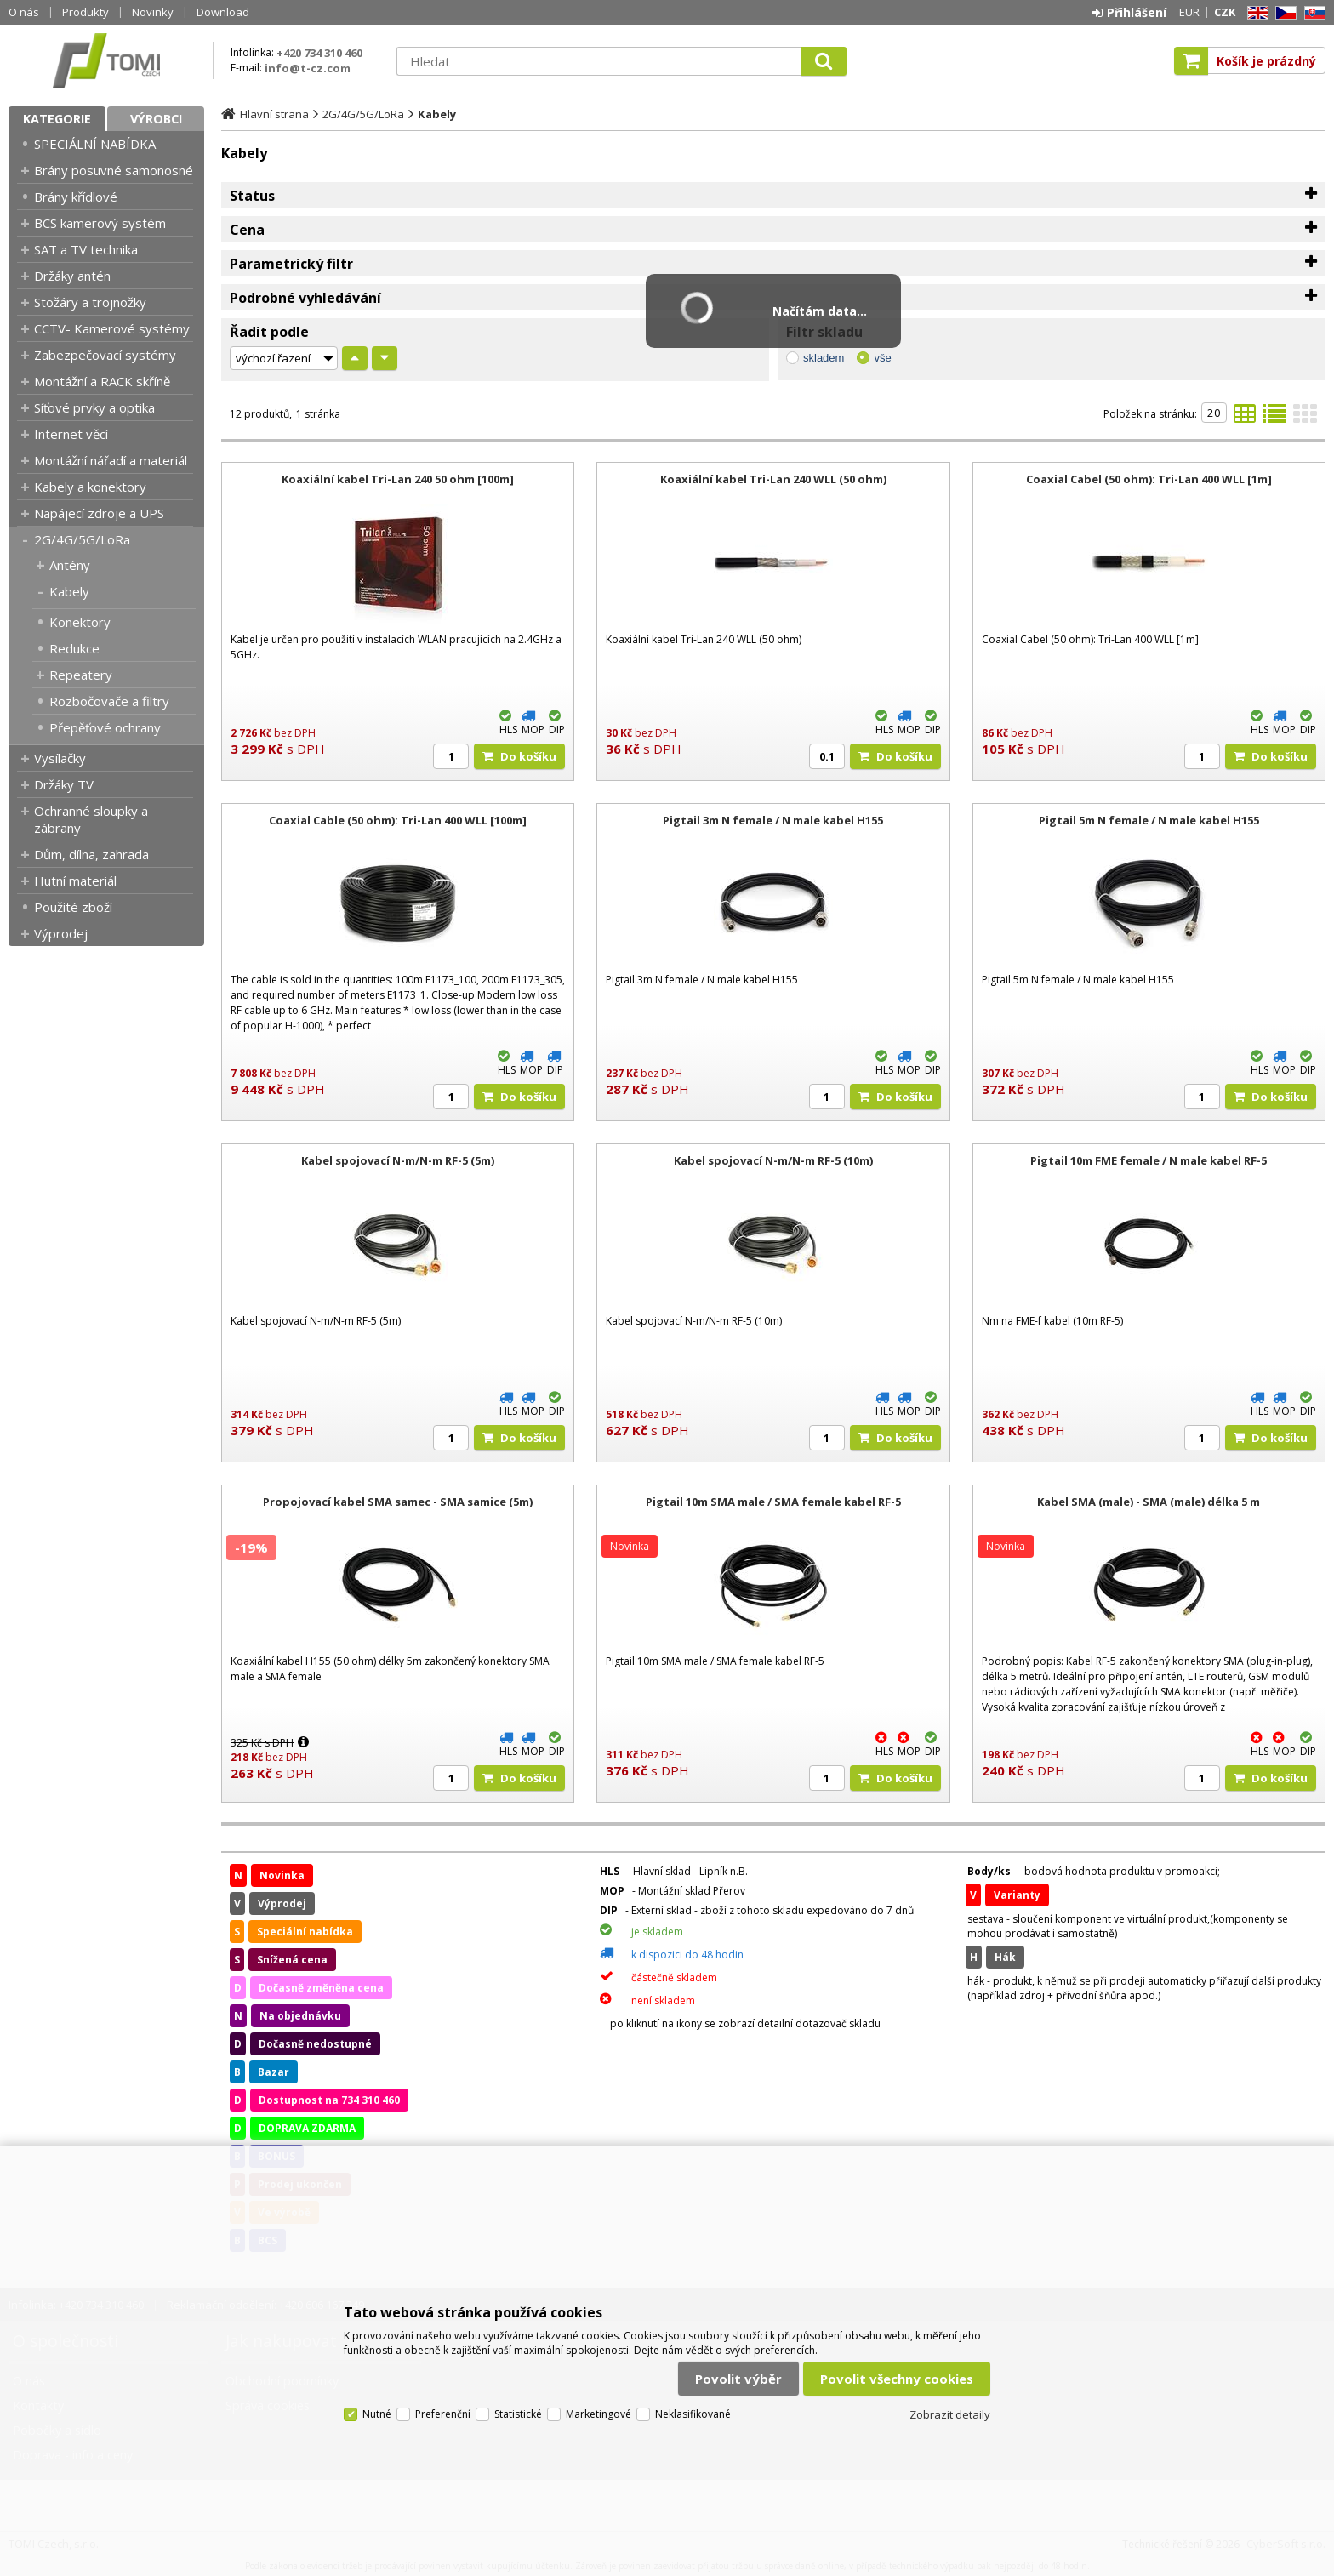 Image resolution: width=1334 pixels, height=2576 pixels. I want to click on Koaxiální kabel Tri-Lan 240 50 ohm [100m], so click(398, 479).